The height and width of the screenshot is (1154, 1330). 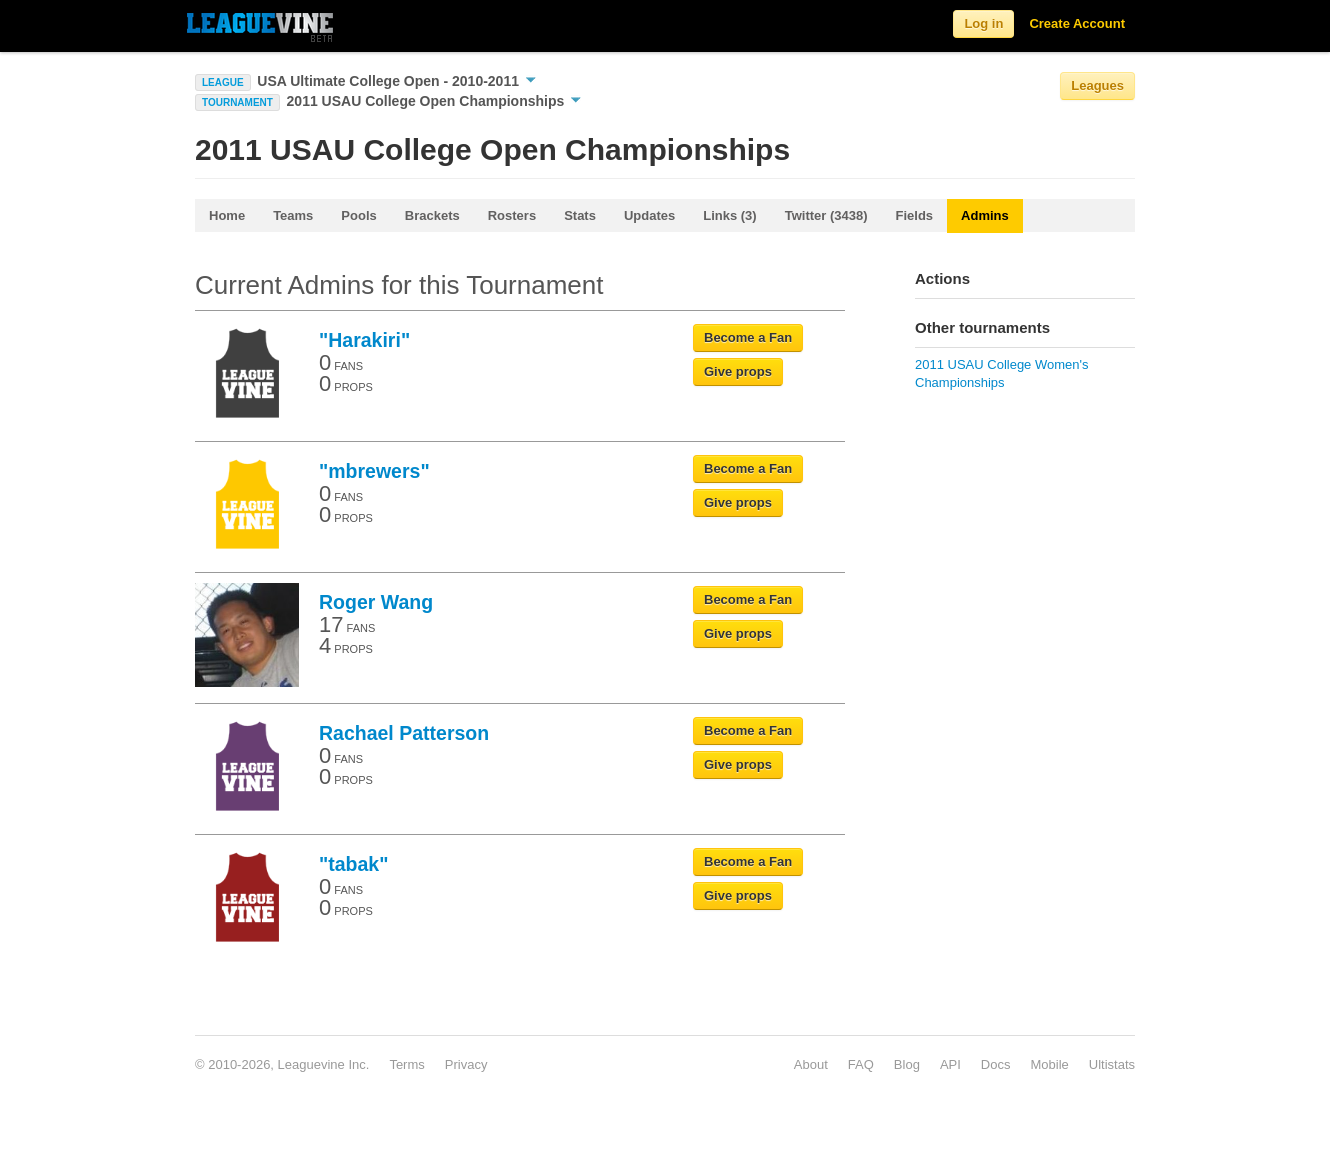 I want to click on Mobile, so click(x=1049, y=1064).